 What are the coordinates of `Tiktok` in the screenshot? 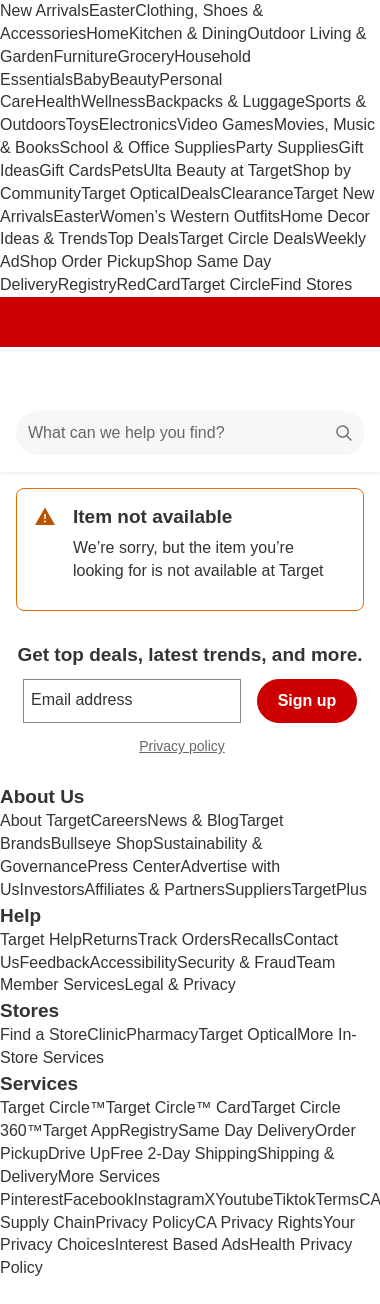 It's located at (294, 1199).